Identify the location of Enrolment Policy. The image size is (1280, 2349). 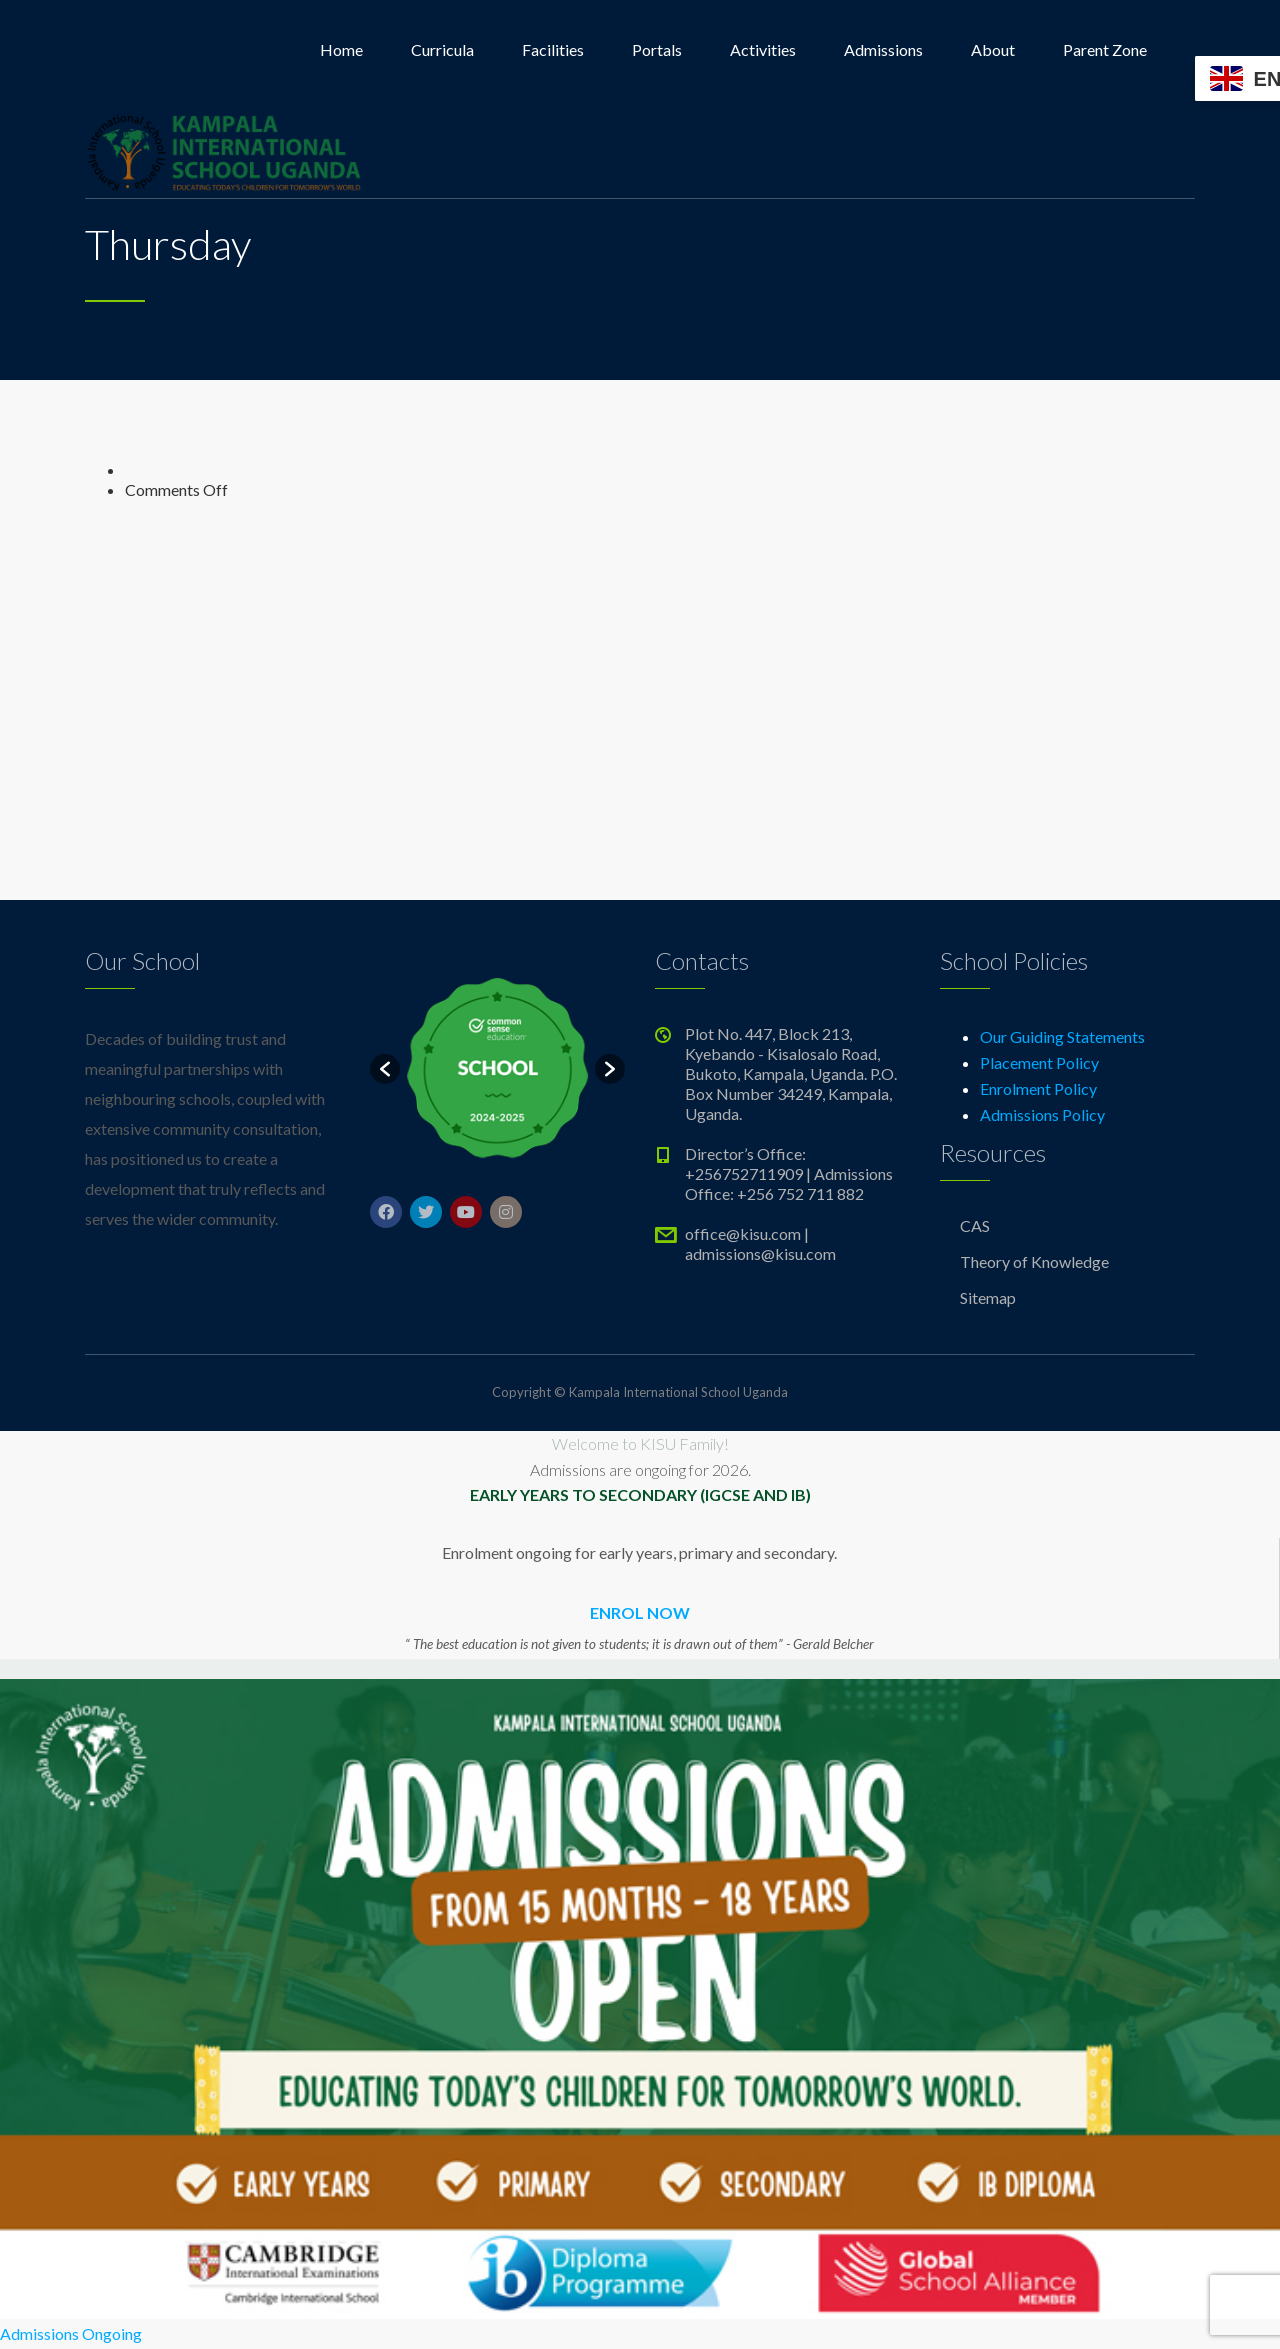
(1038, 1088).